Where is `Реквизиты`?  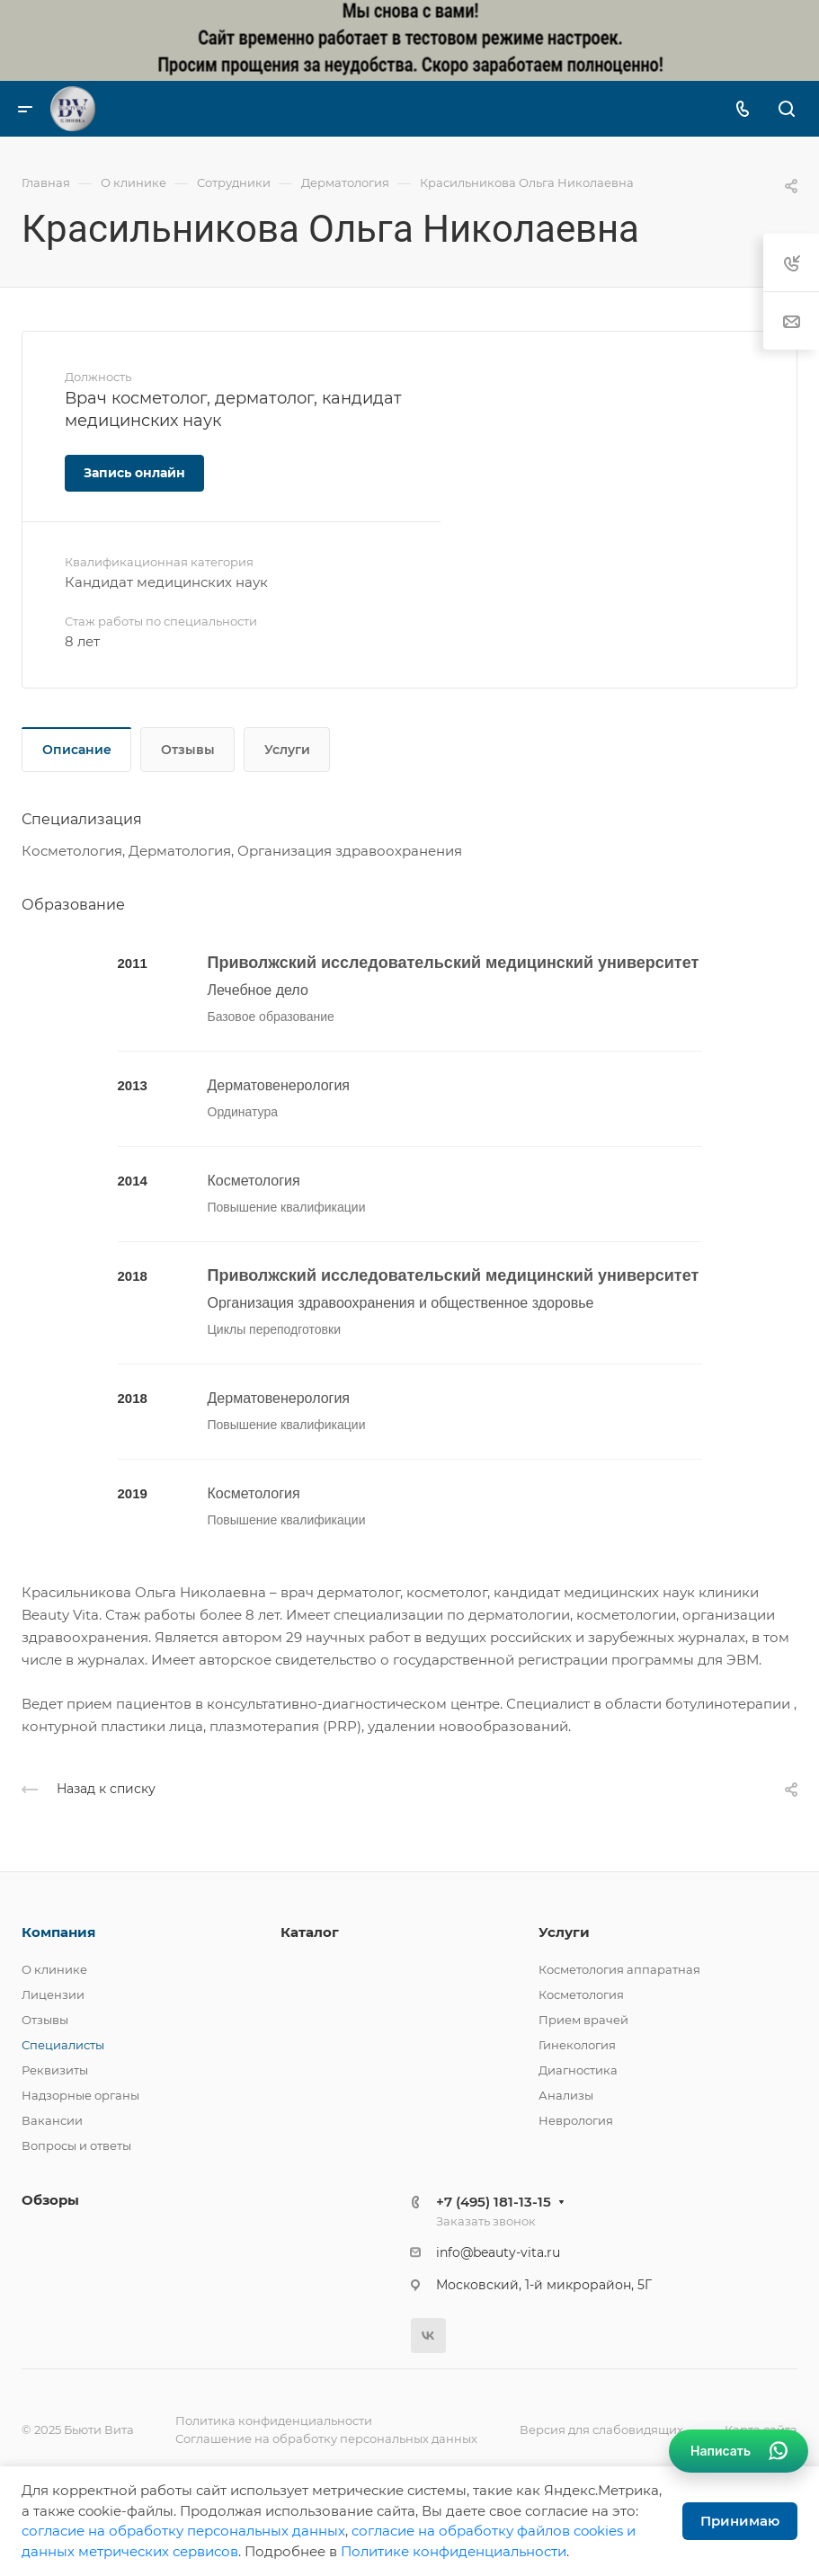
Реквизиты is located at coordinates (55, 2070).